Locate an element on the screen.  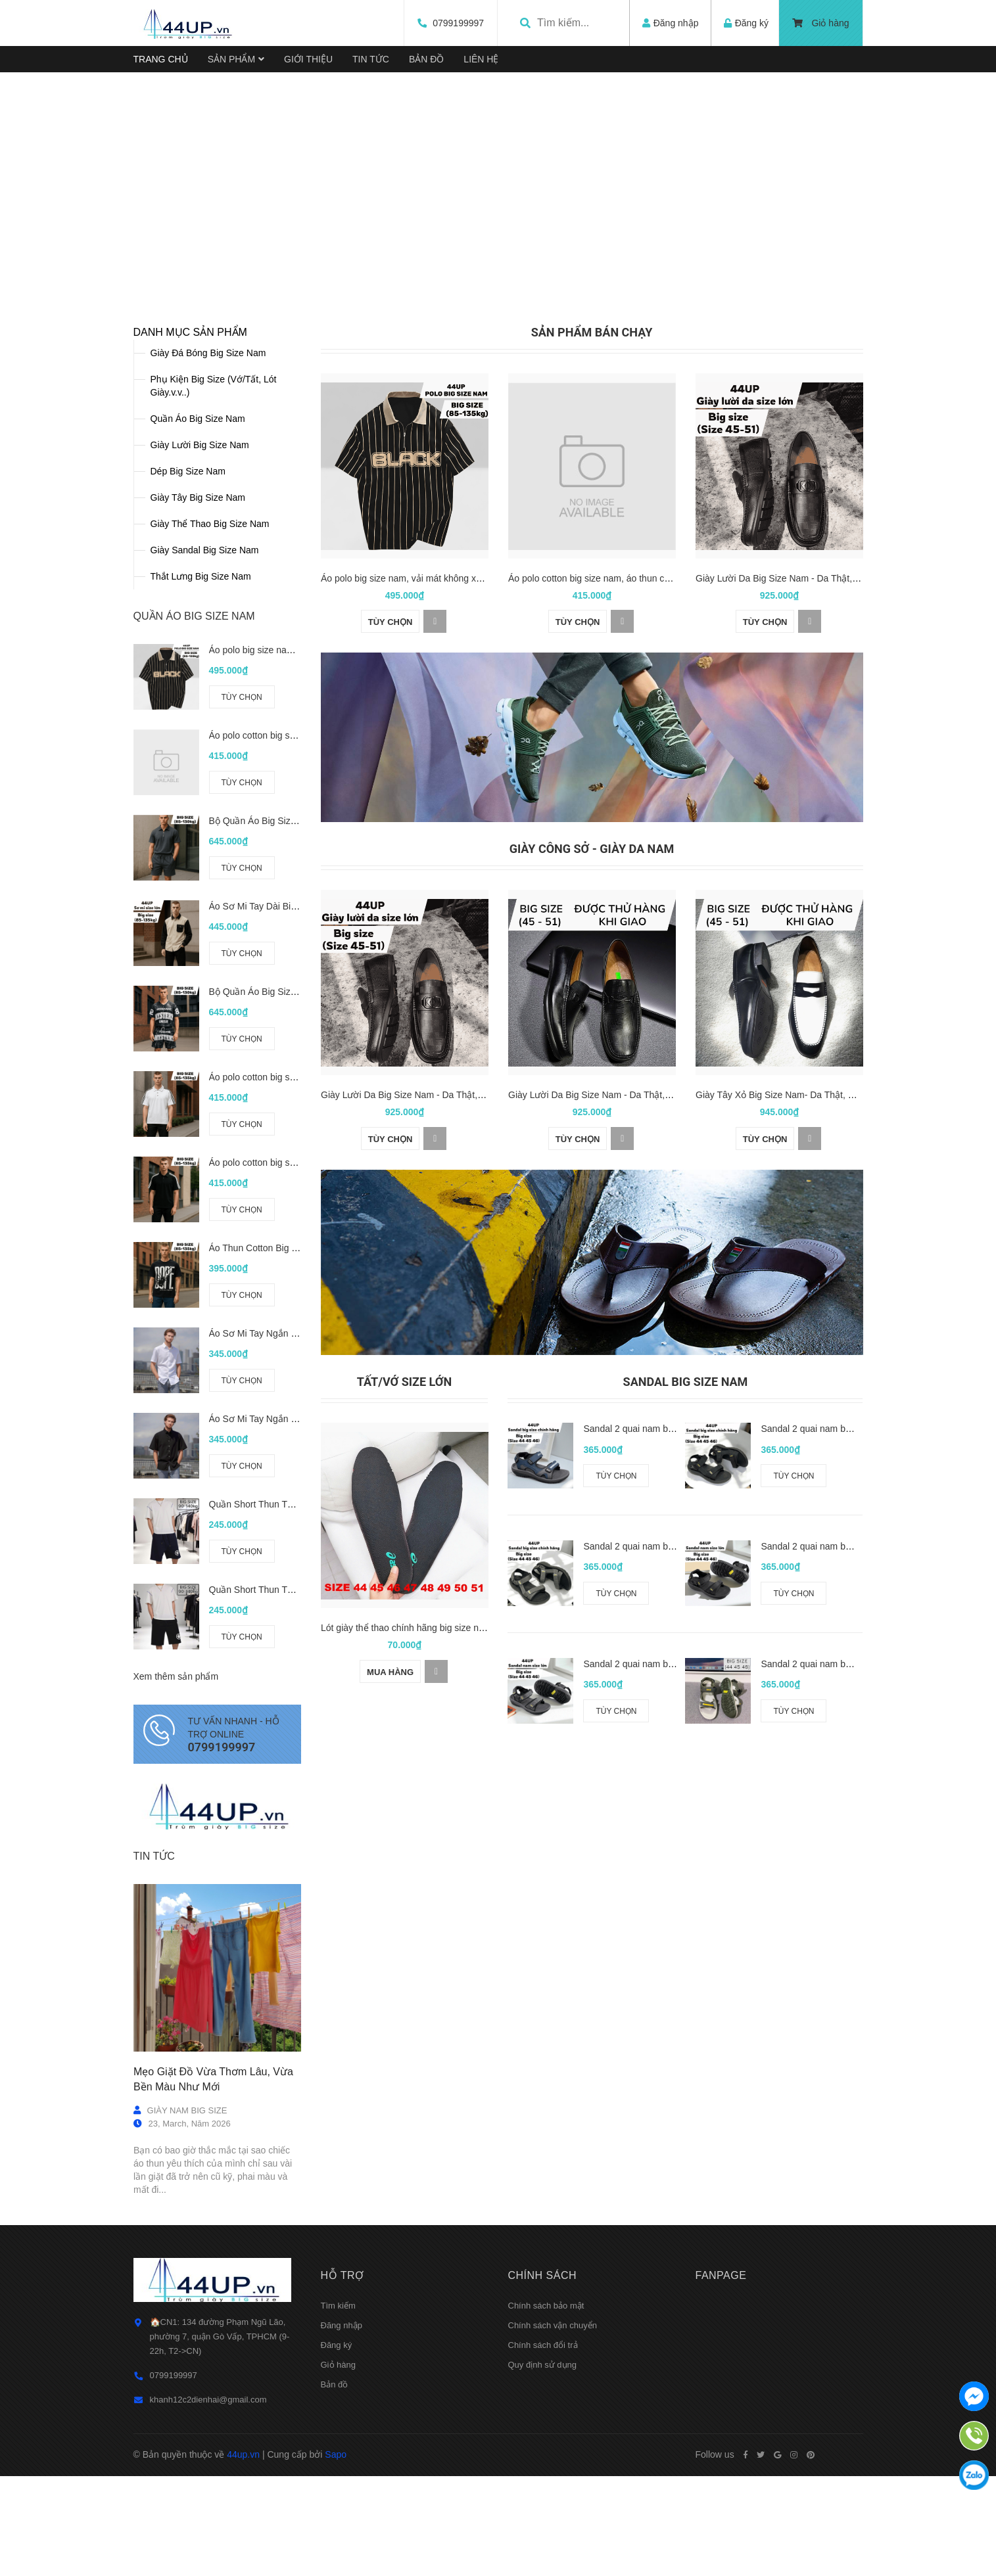
Phụ Kiện Big Size (Vớ/Tất, Lót Giày.v.v..) is located at coordinates (214, 568).